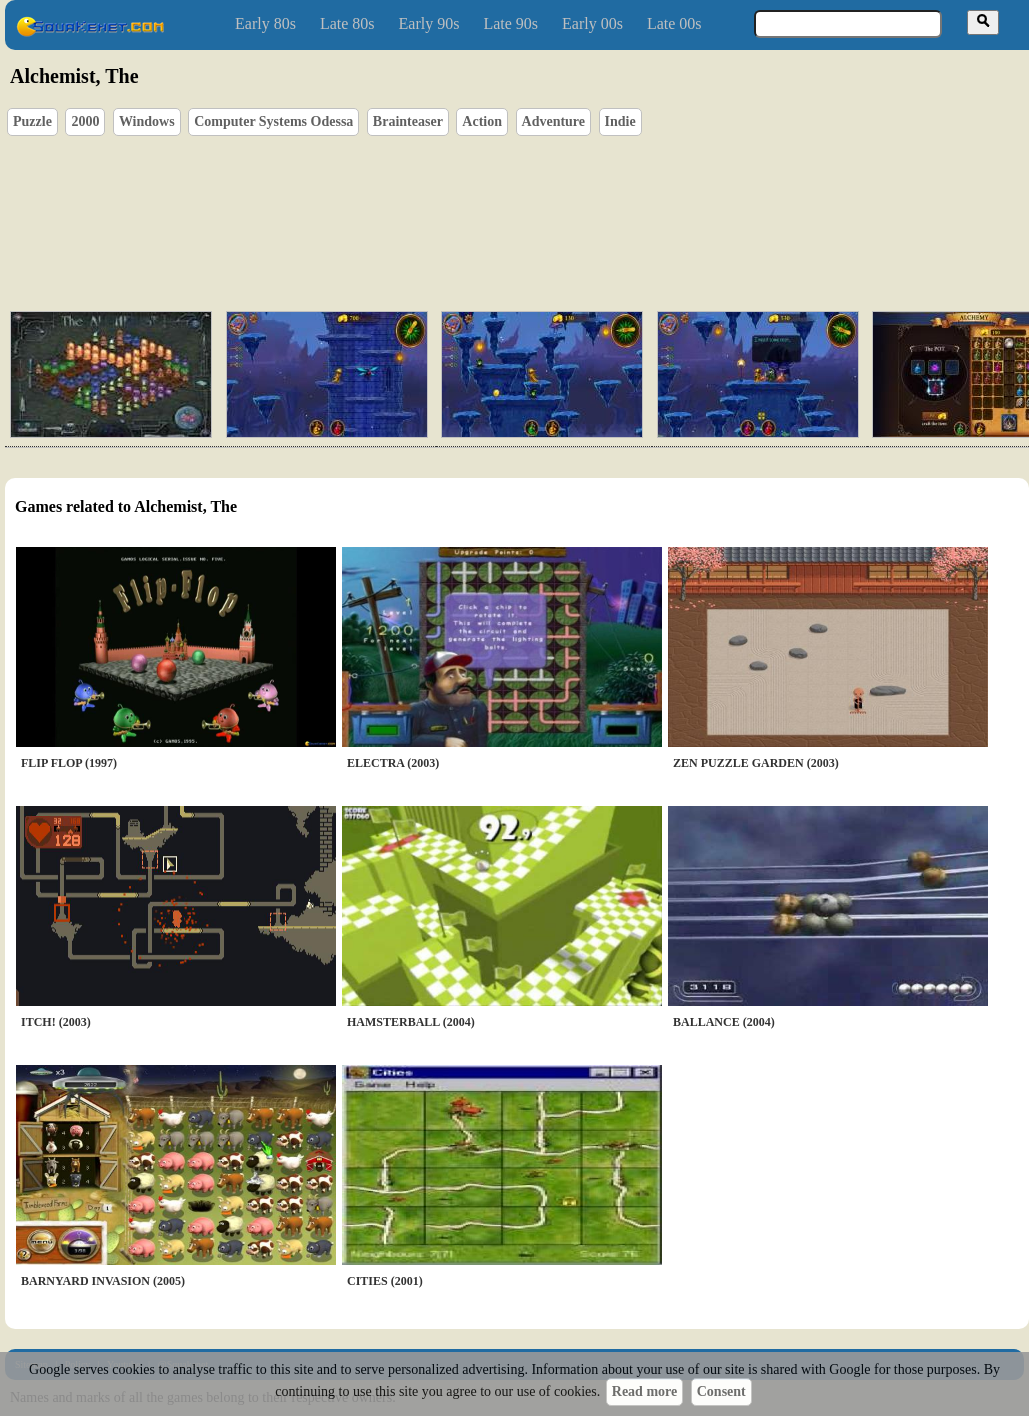 The width and height of the screenshot is (1029, 1416). What do you see at coordinates (273, 121) in the screenshot?
I see `Computer Systems Odessa` at bounding box center [273, 121].